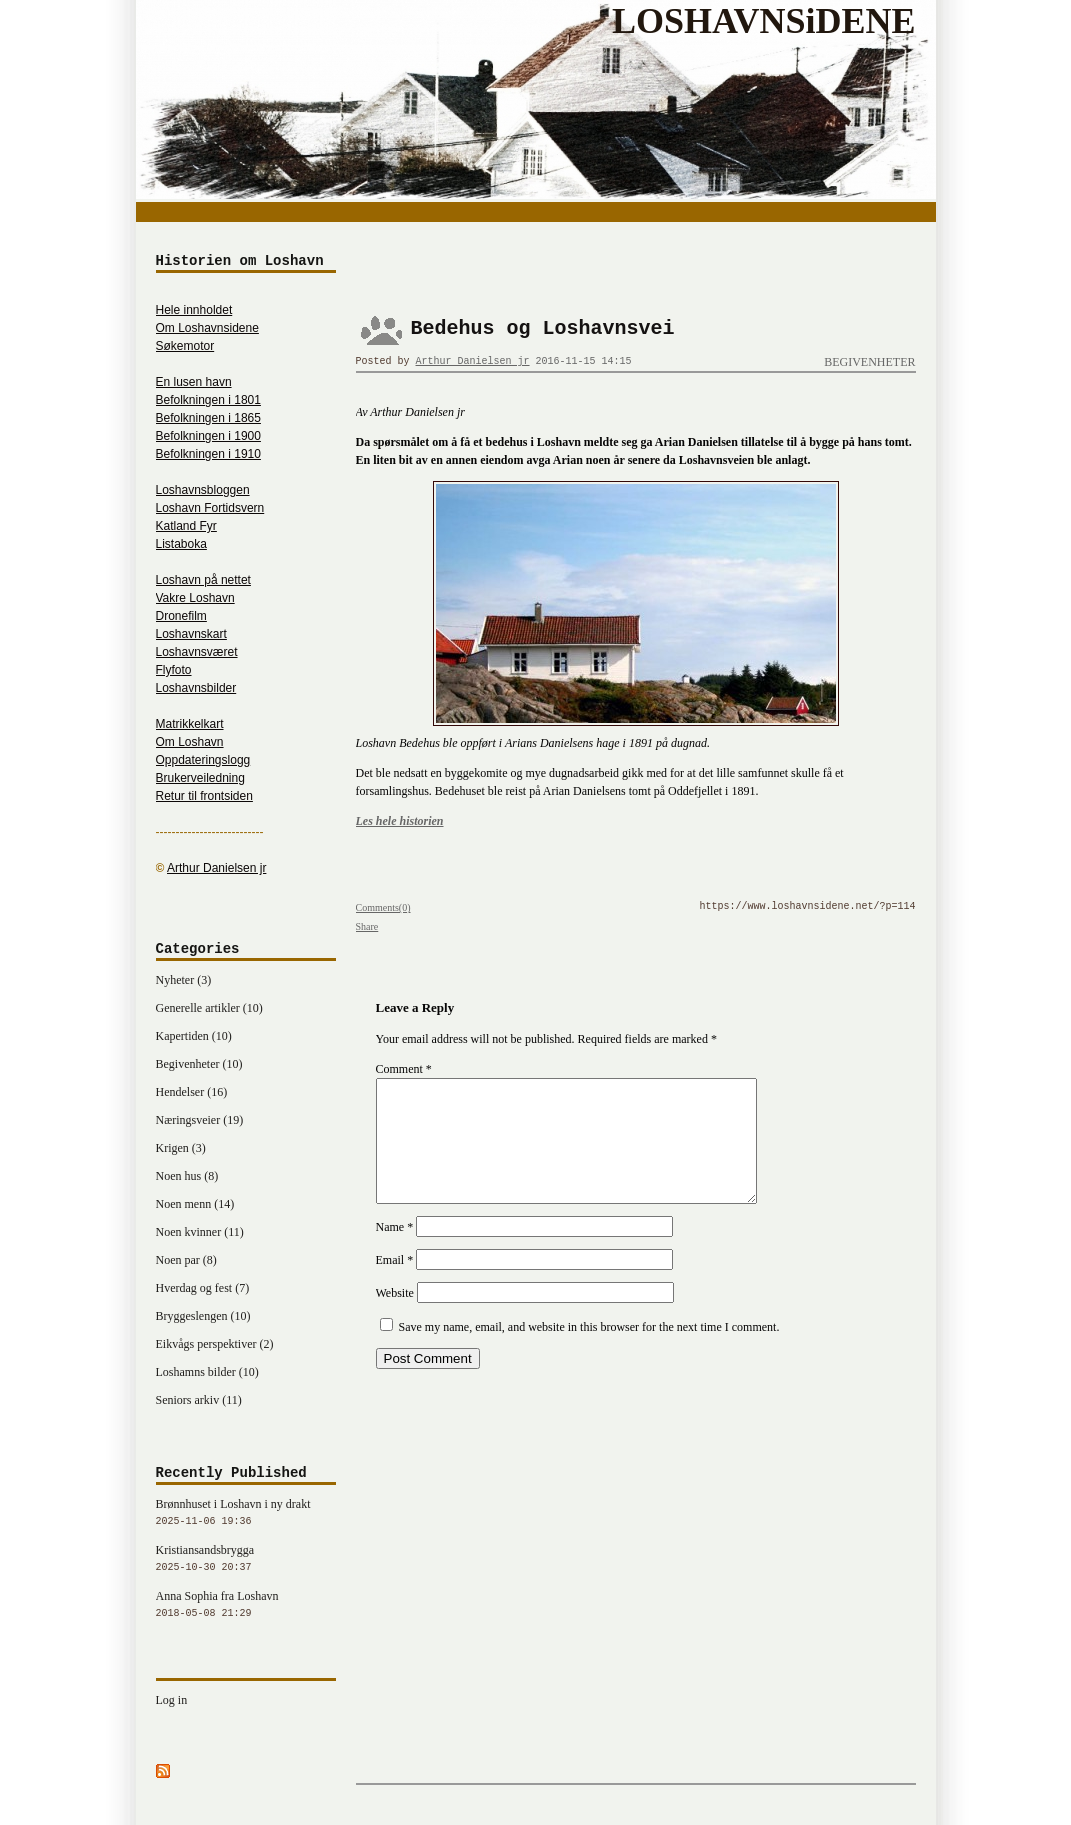  I want to click on Katland Fyr, so click(186, 526).